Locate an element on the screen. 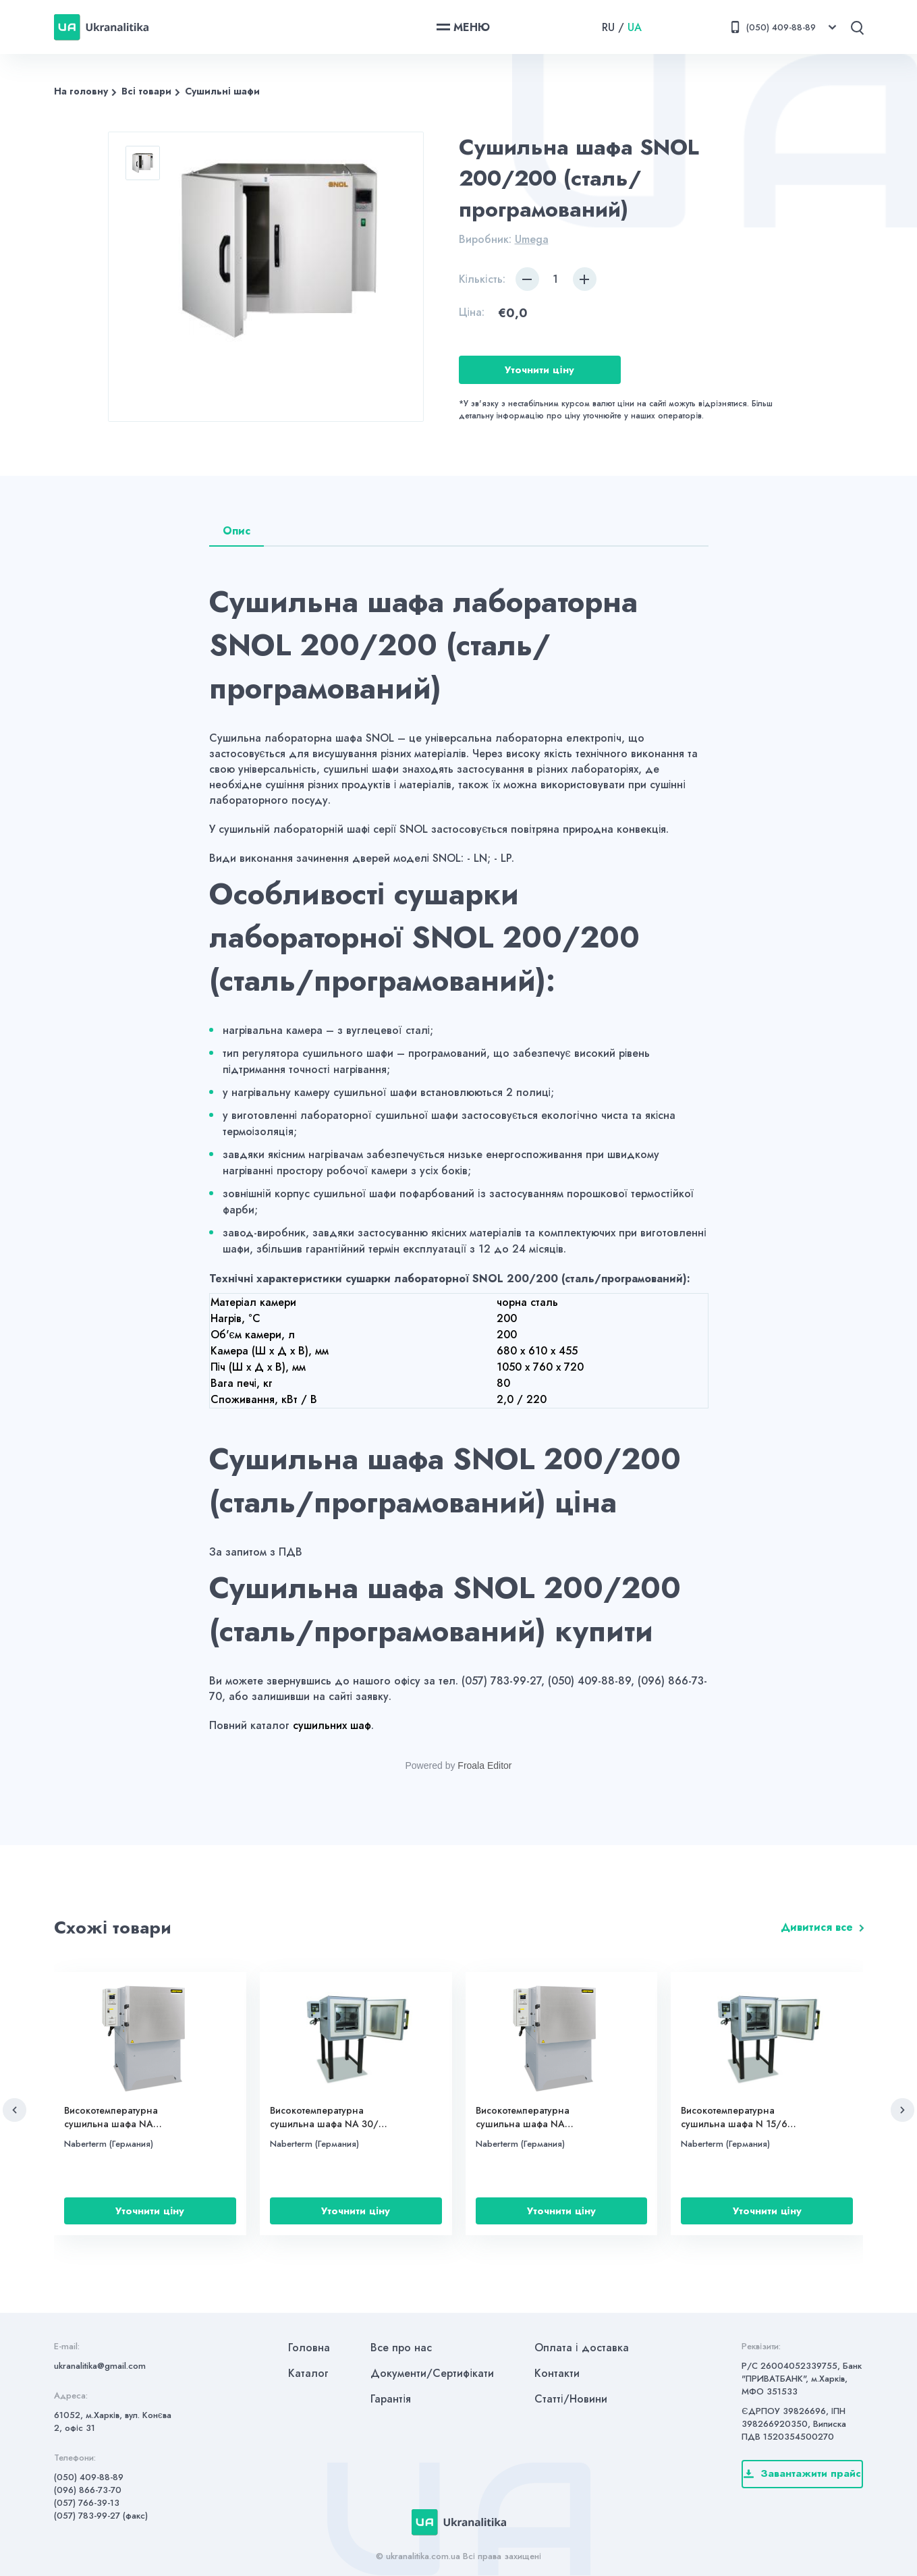 This screenshot has width=917, height=2576. UA is located at coordinates (635, 27).